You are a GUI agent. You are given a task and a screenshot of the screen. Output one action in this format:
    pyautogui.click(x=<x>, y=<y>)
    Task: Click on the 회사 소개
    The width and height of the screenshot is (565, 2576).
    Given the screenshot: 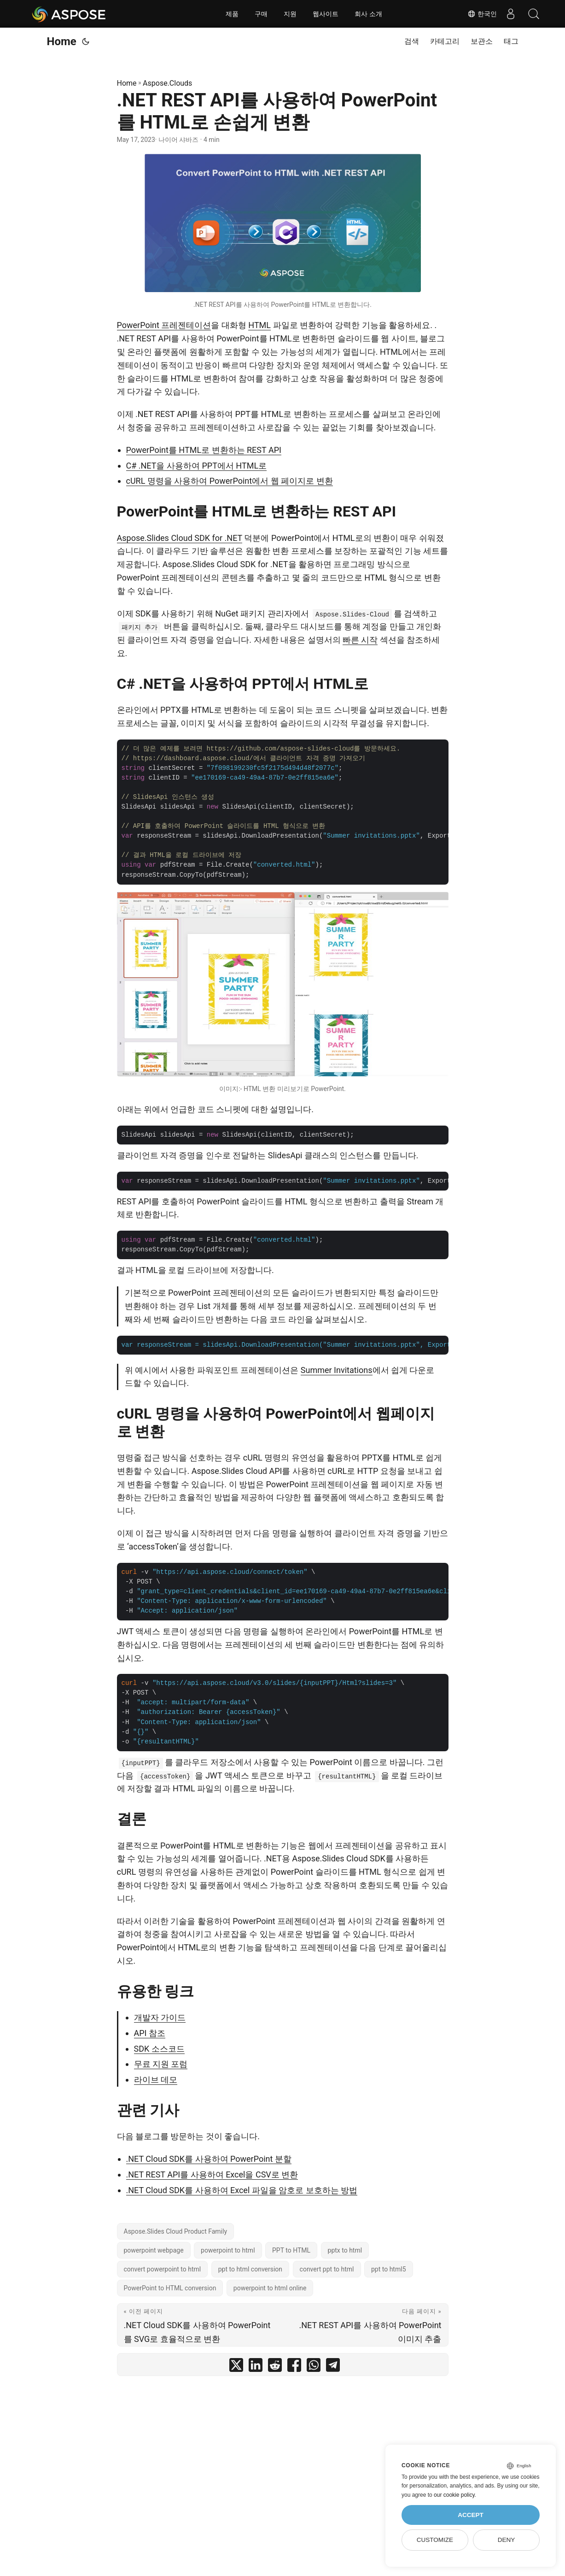 What is the action you would take?
    pyautogui.click(x=368, y=14)
    